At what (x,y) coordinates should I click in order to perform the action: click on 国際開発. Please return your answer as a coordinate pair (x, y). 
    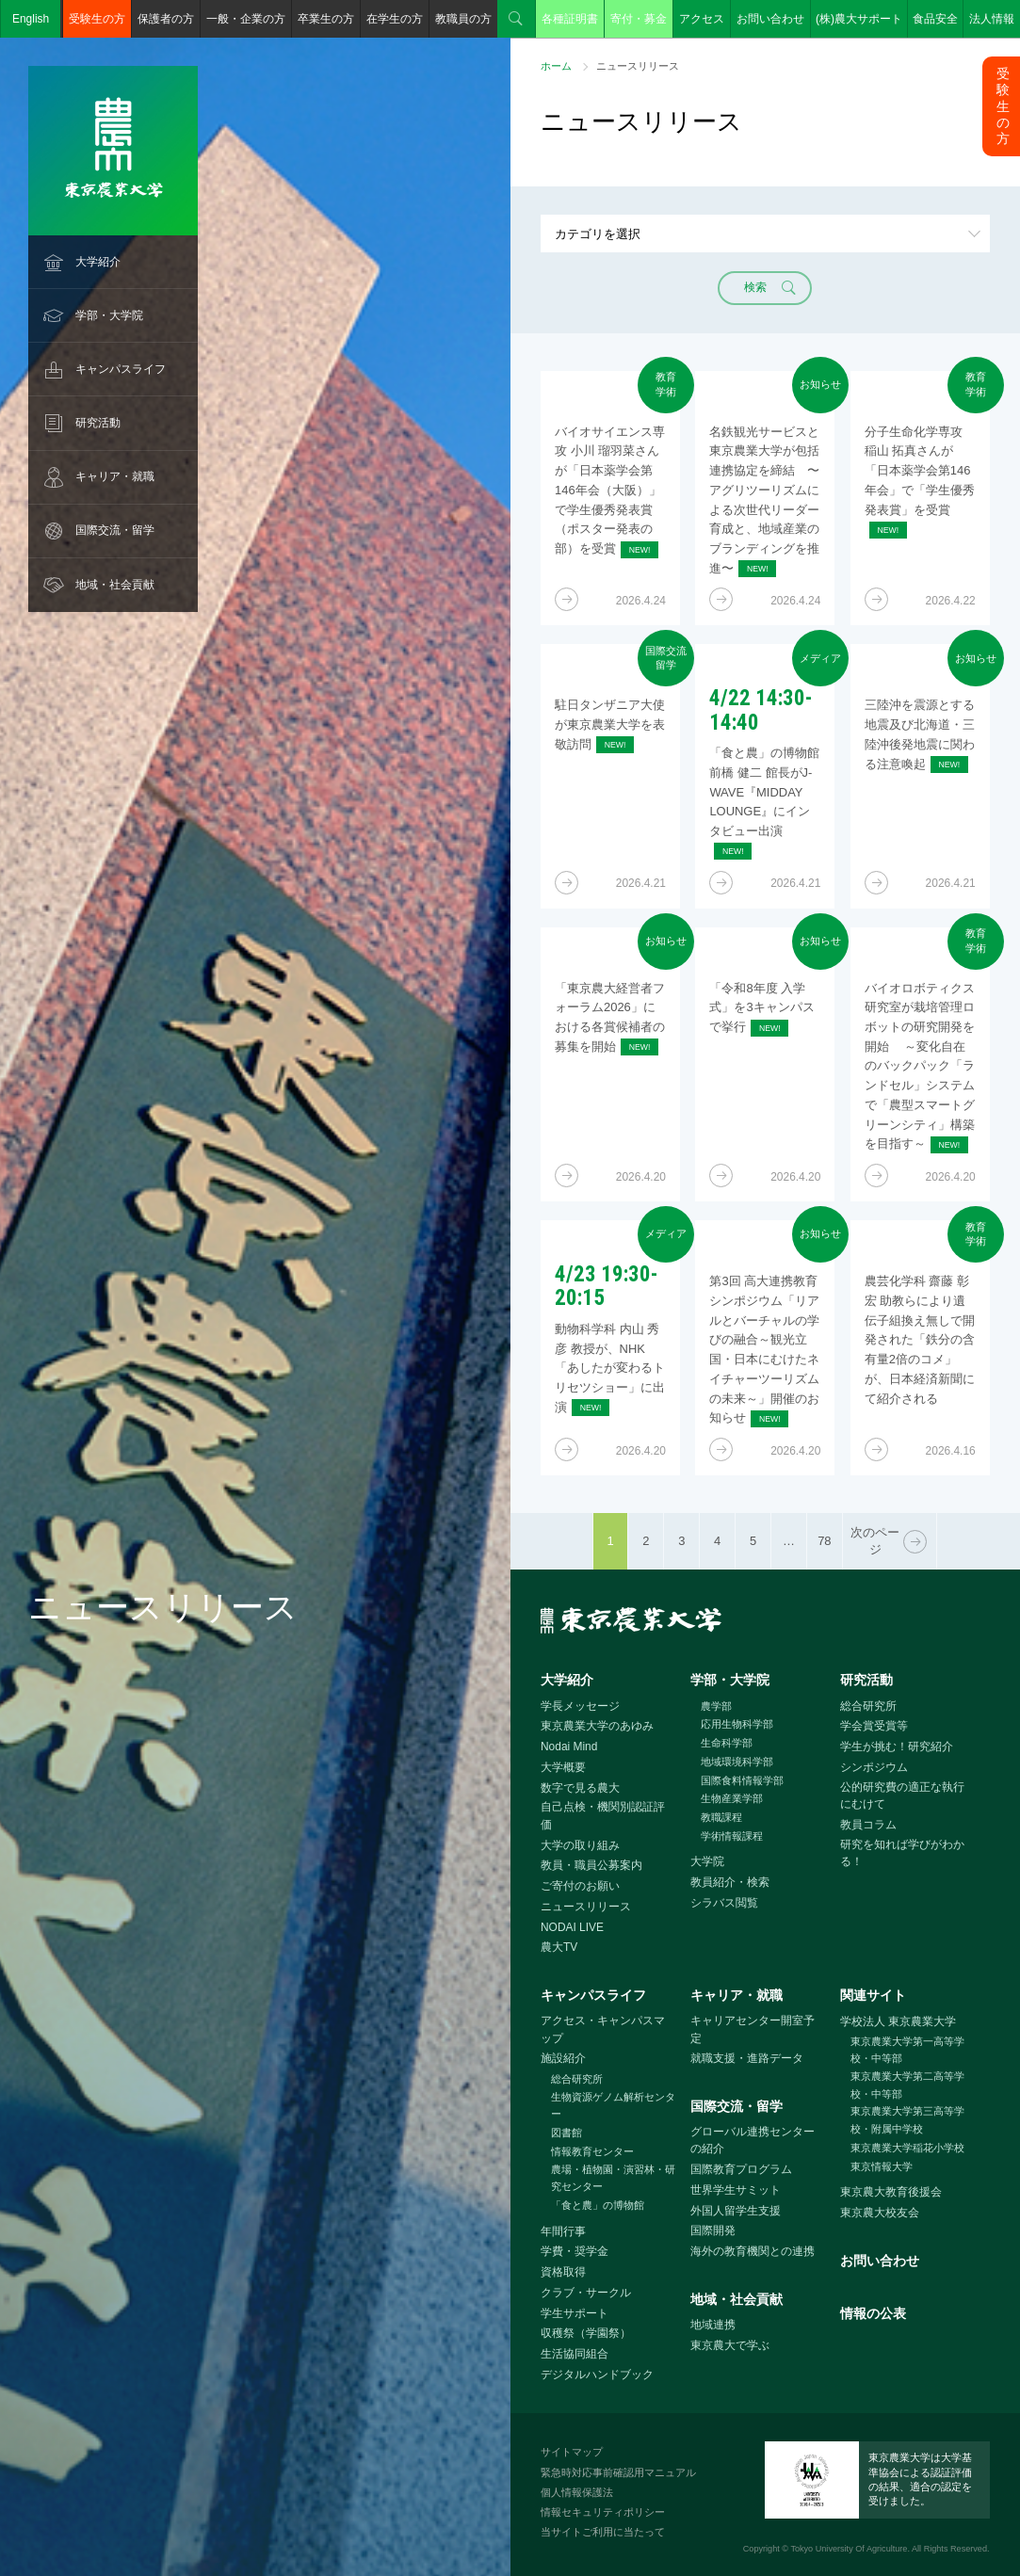
    Looking at the image, I should click on (713, 2230).